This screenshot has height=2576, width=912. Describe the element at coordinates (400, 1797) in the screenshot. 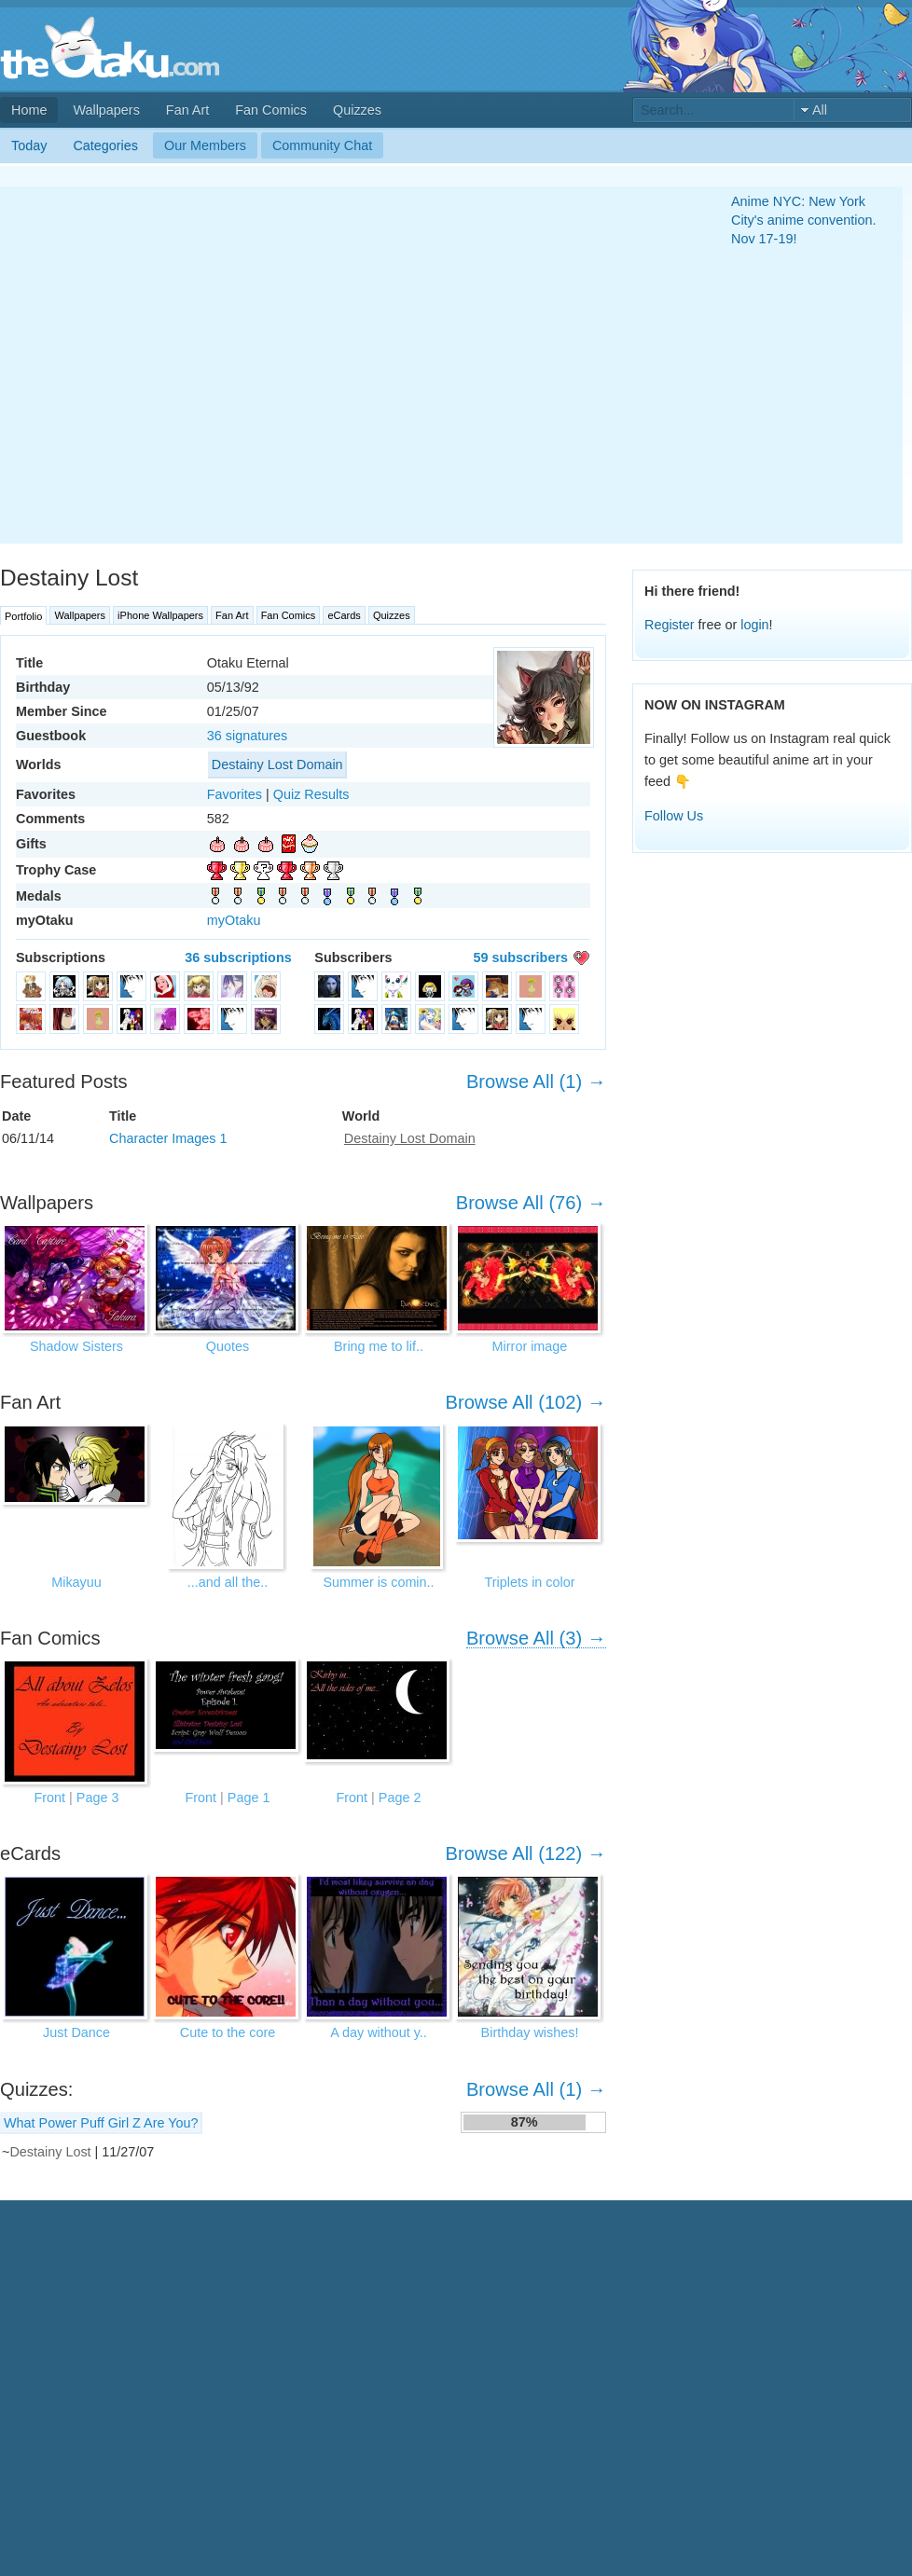

I see `Page 2` at that location.